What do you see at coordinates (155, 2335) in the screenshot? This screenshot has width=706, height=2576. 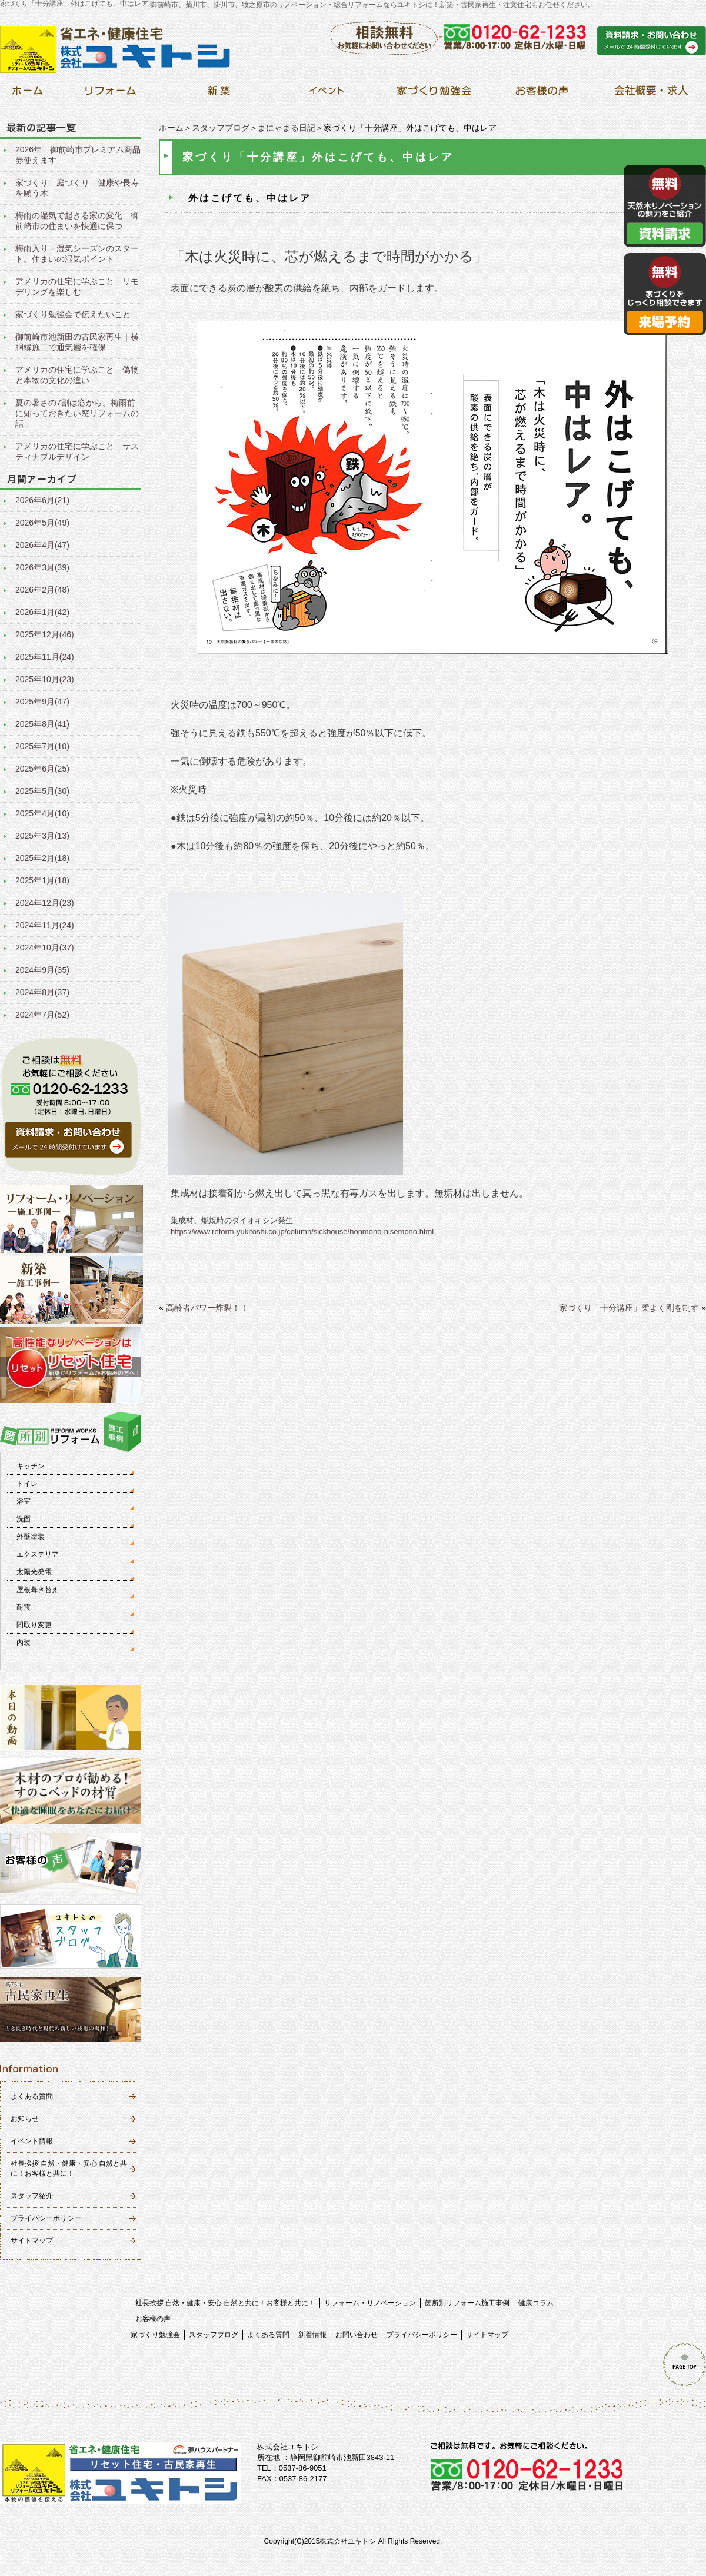 I see `家づくり勉強会` at bounding box center [155, 2335].